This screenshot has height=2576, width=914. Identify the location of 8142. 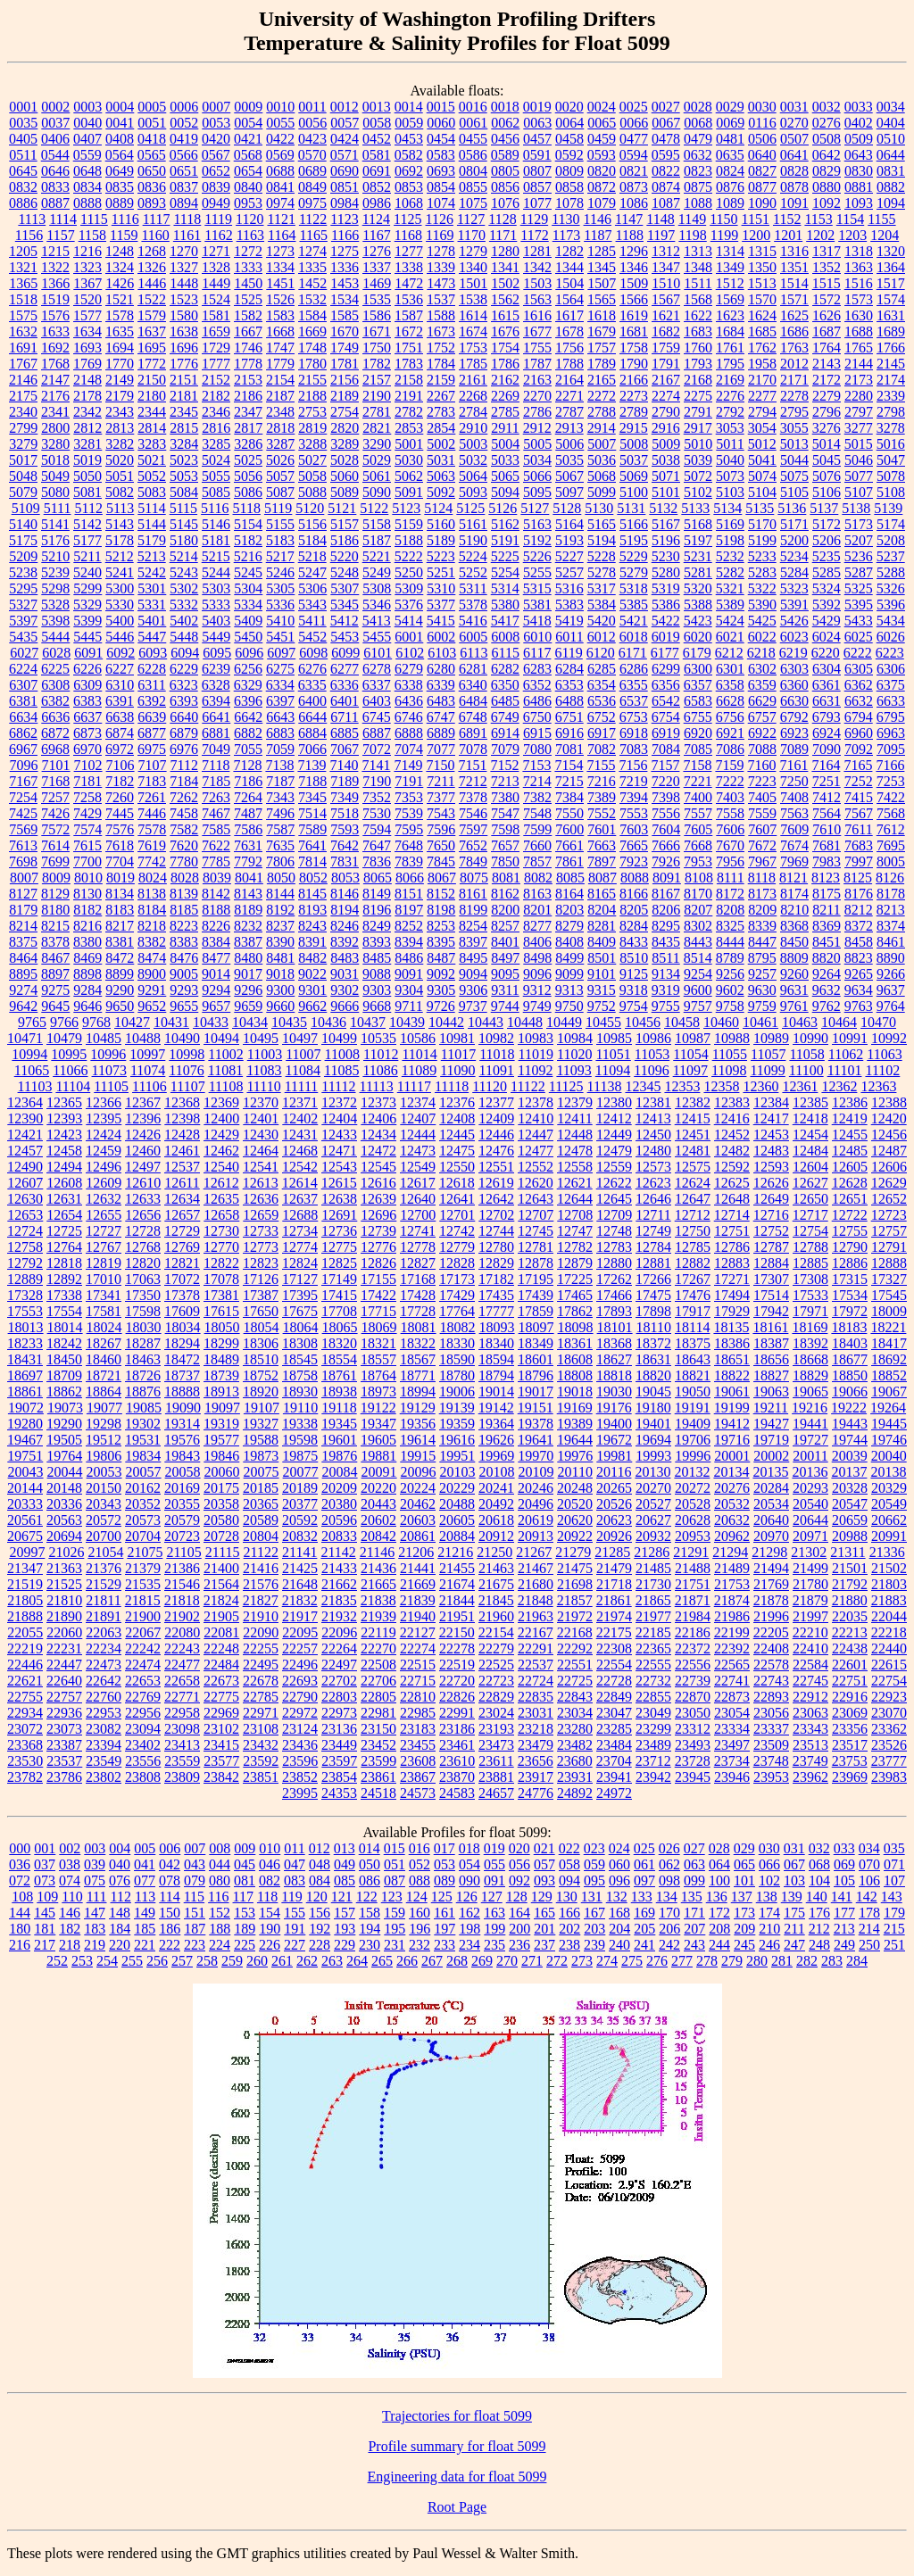
(216, 893).